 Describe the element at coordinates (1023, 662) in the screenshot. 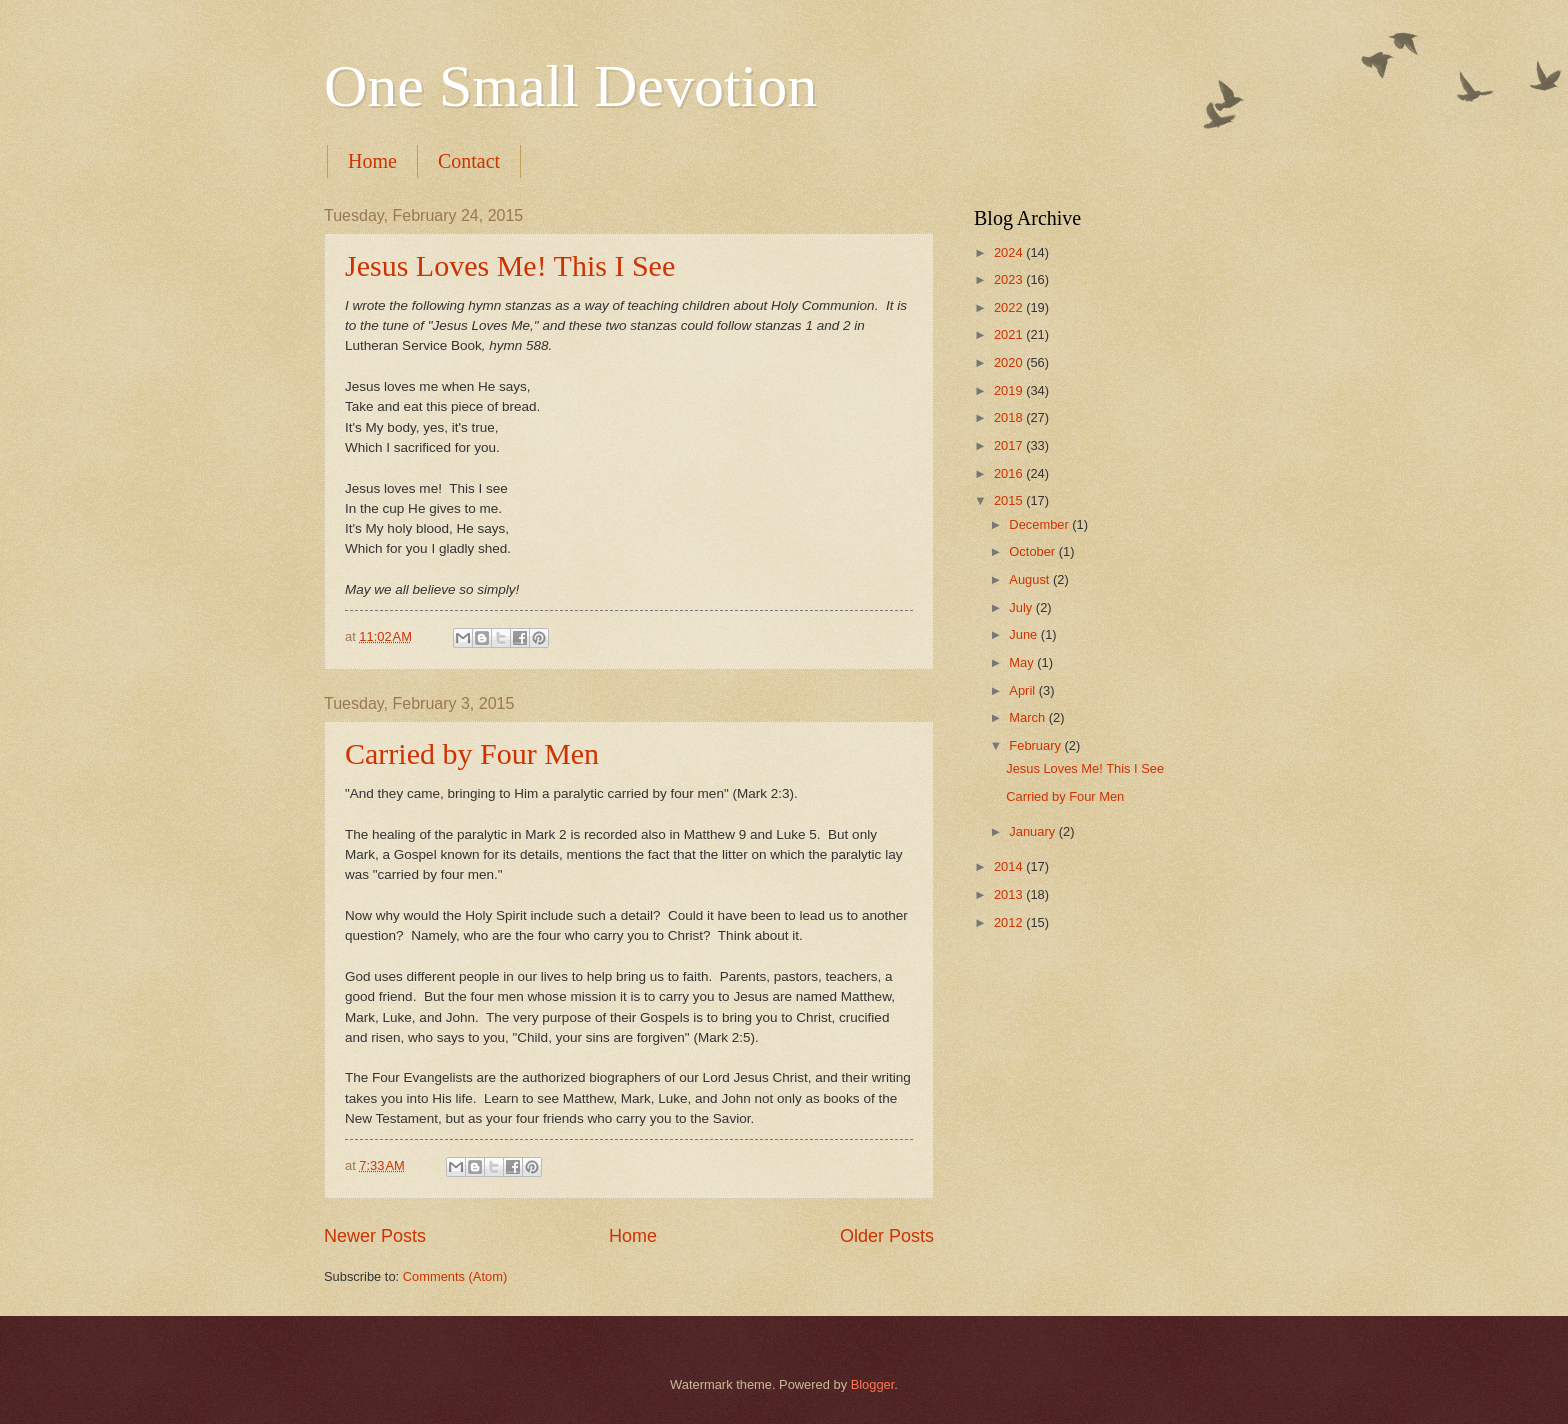

I see `May` at that location.